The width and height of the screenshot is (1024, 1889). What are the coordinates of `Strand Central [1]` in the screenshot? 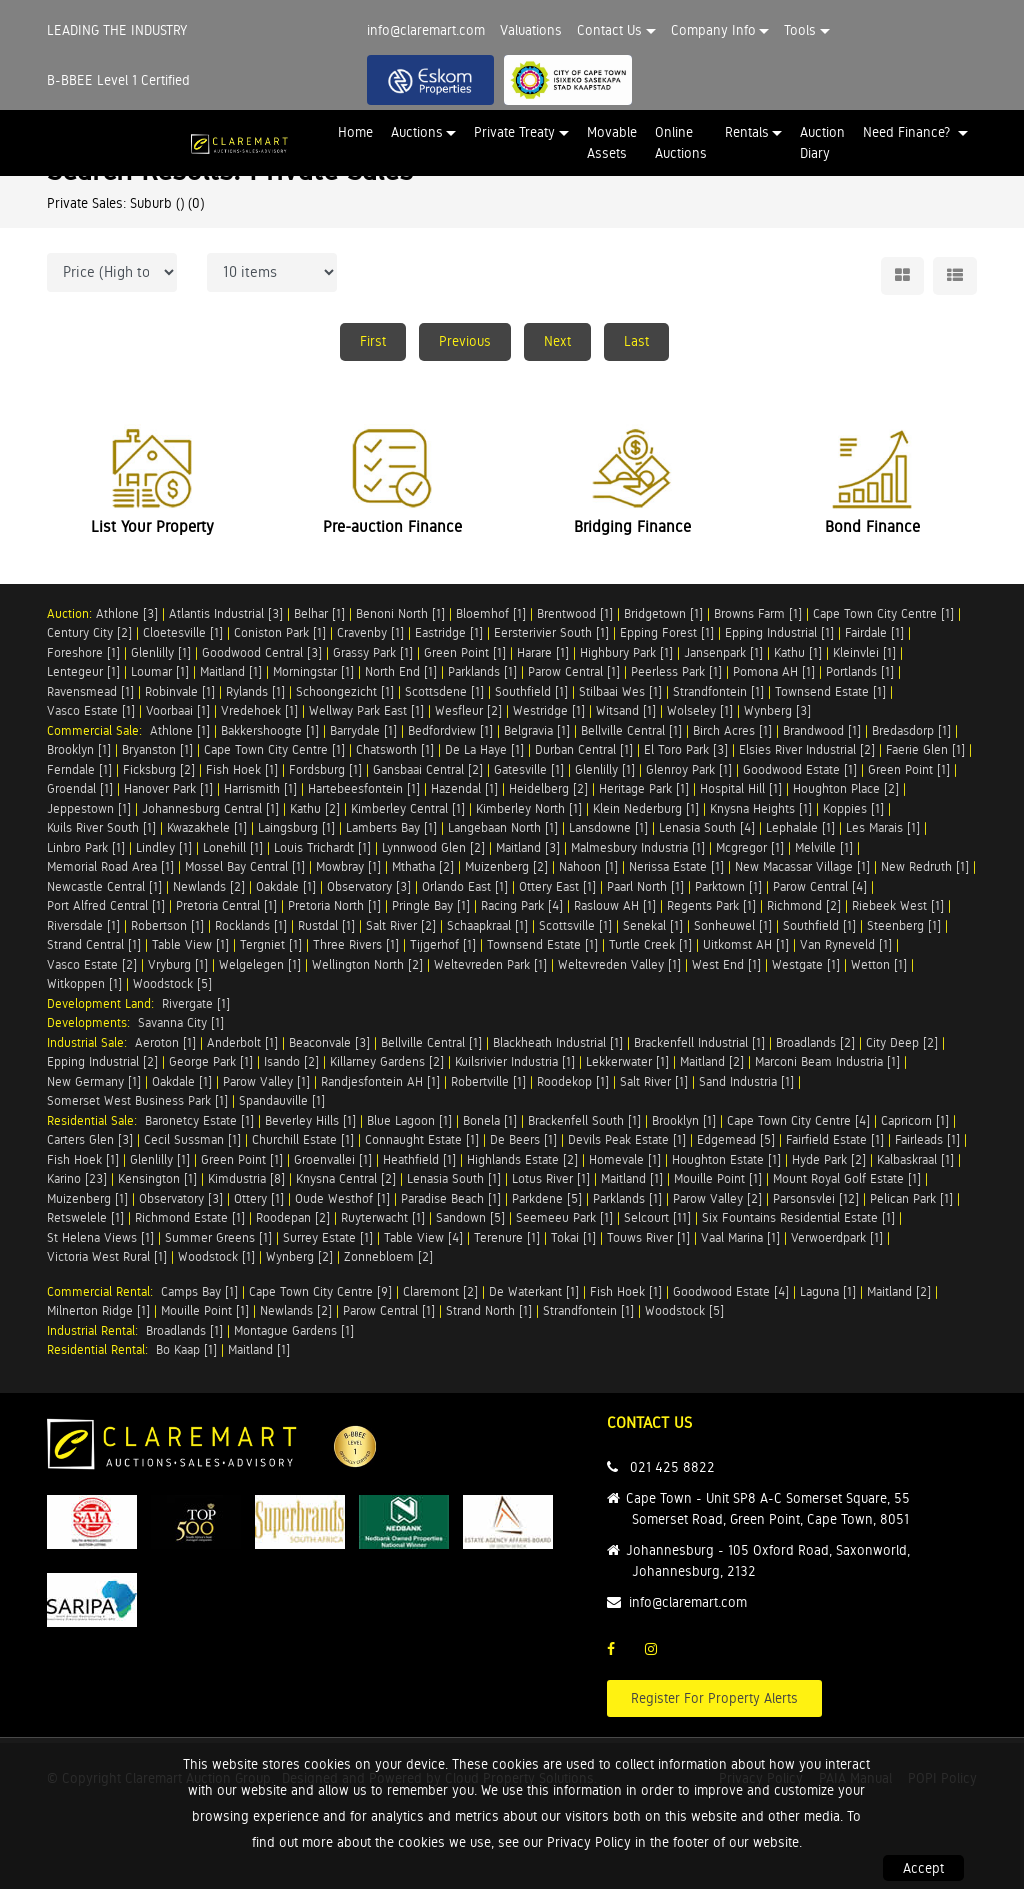 It's located at (94, 944).